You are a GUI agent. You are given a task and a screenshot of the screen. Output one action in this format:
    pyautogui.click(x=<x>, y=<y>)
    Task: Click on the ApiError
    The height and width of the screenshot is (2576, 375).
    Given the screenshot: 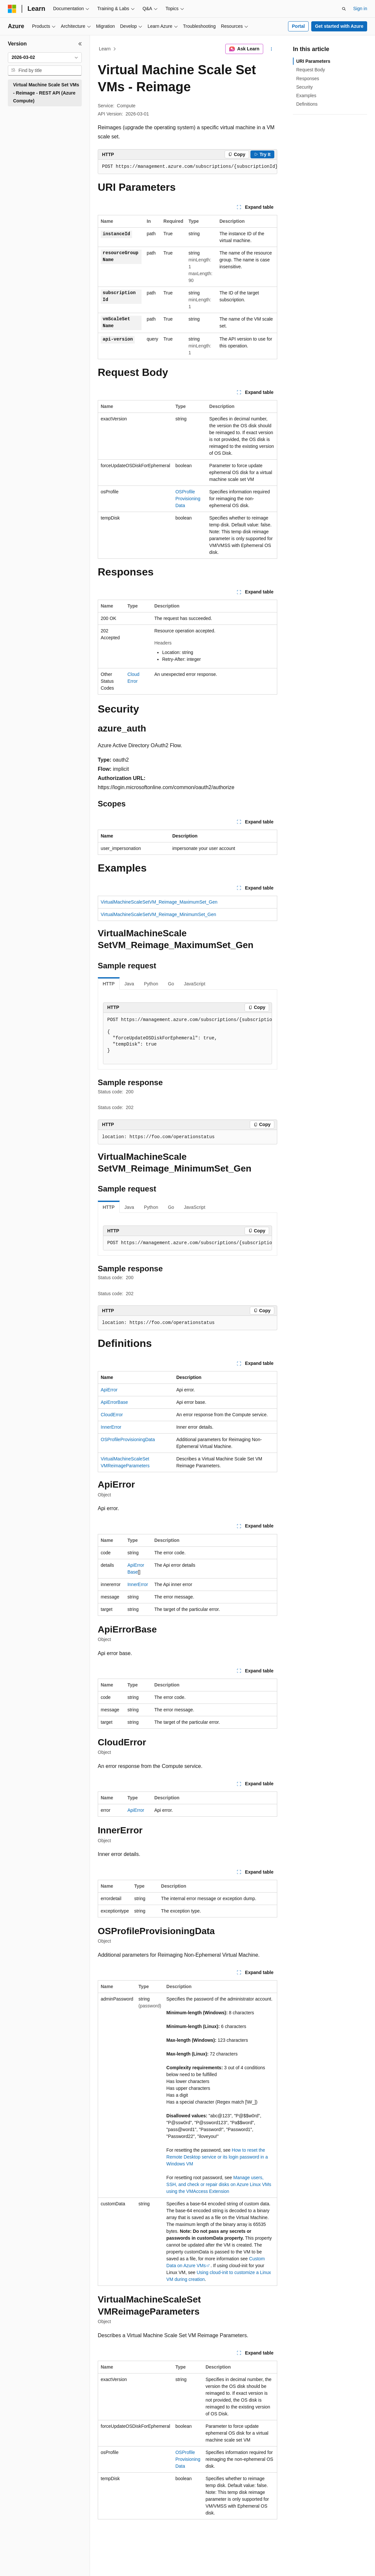 What is the action you would take?
    pyautogui.click(x=109, y=1389)
    